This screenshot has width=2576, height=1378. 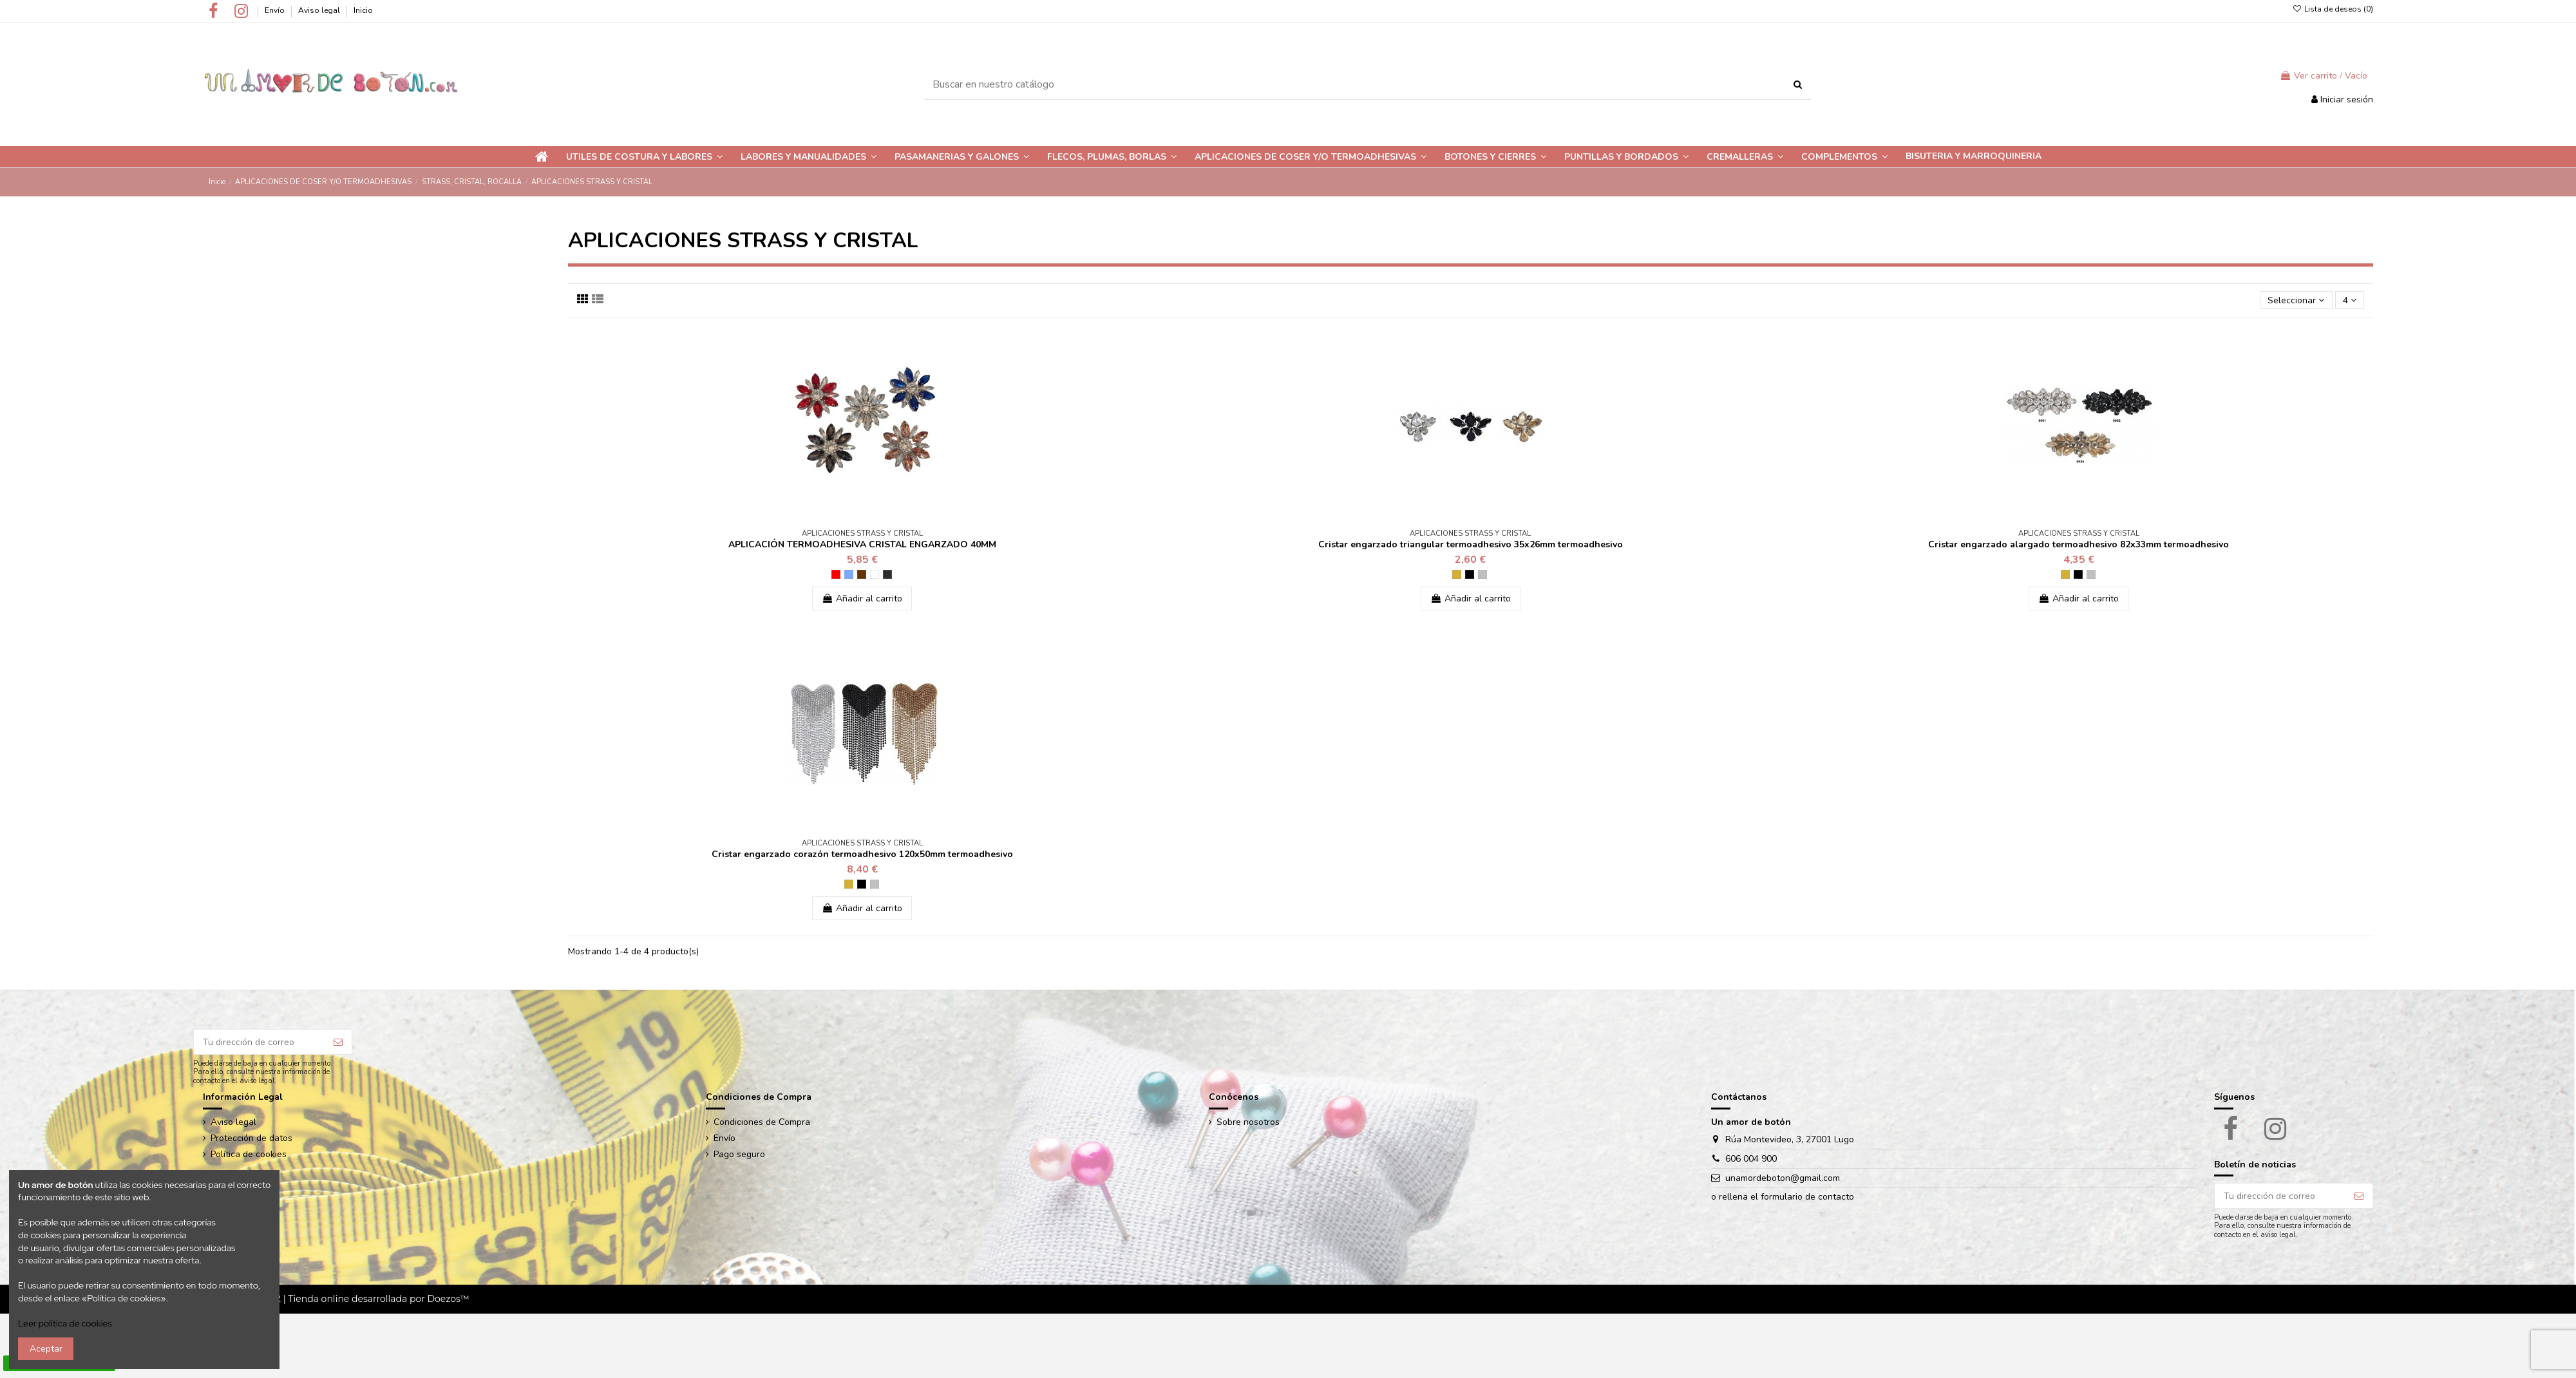 I want to click on Cristar engarzado corazón termoadhesivo 120x50mm termoadhesivo, so click(x=862, y=854).